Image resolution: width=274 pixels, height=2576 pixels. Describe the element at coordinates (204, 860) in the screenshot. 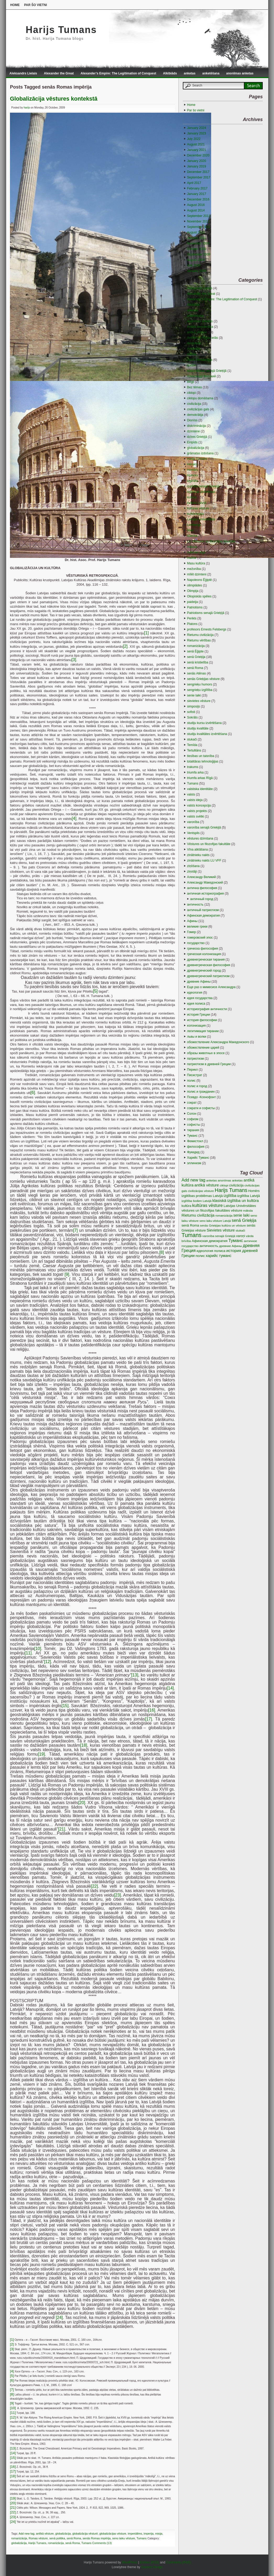

I see `zinātnieku nakts LU VFF` at that location.